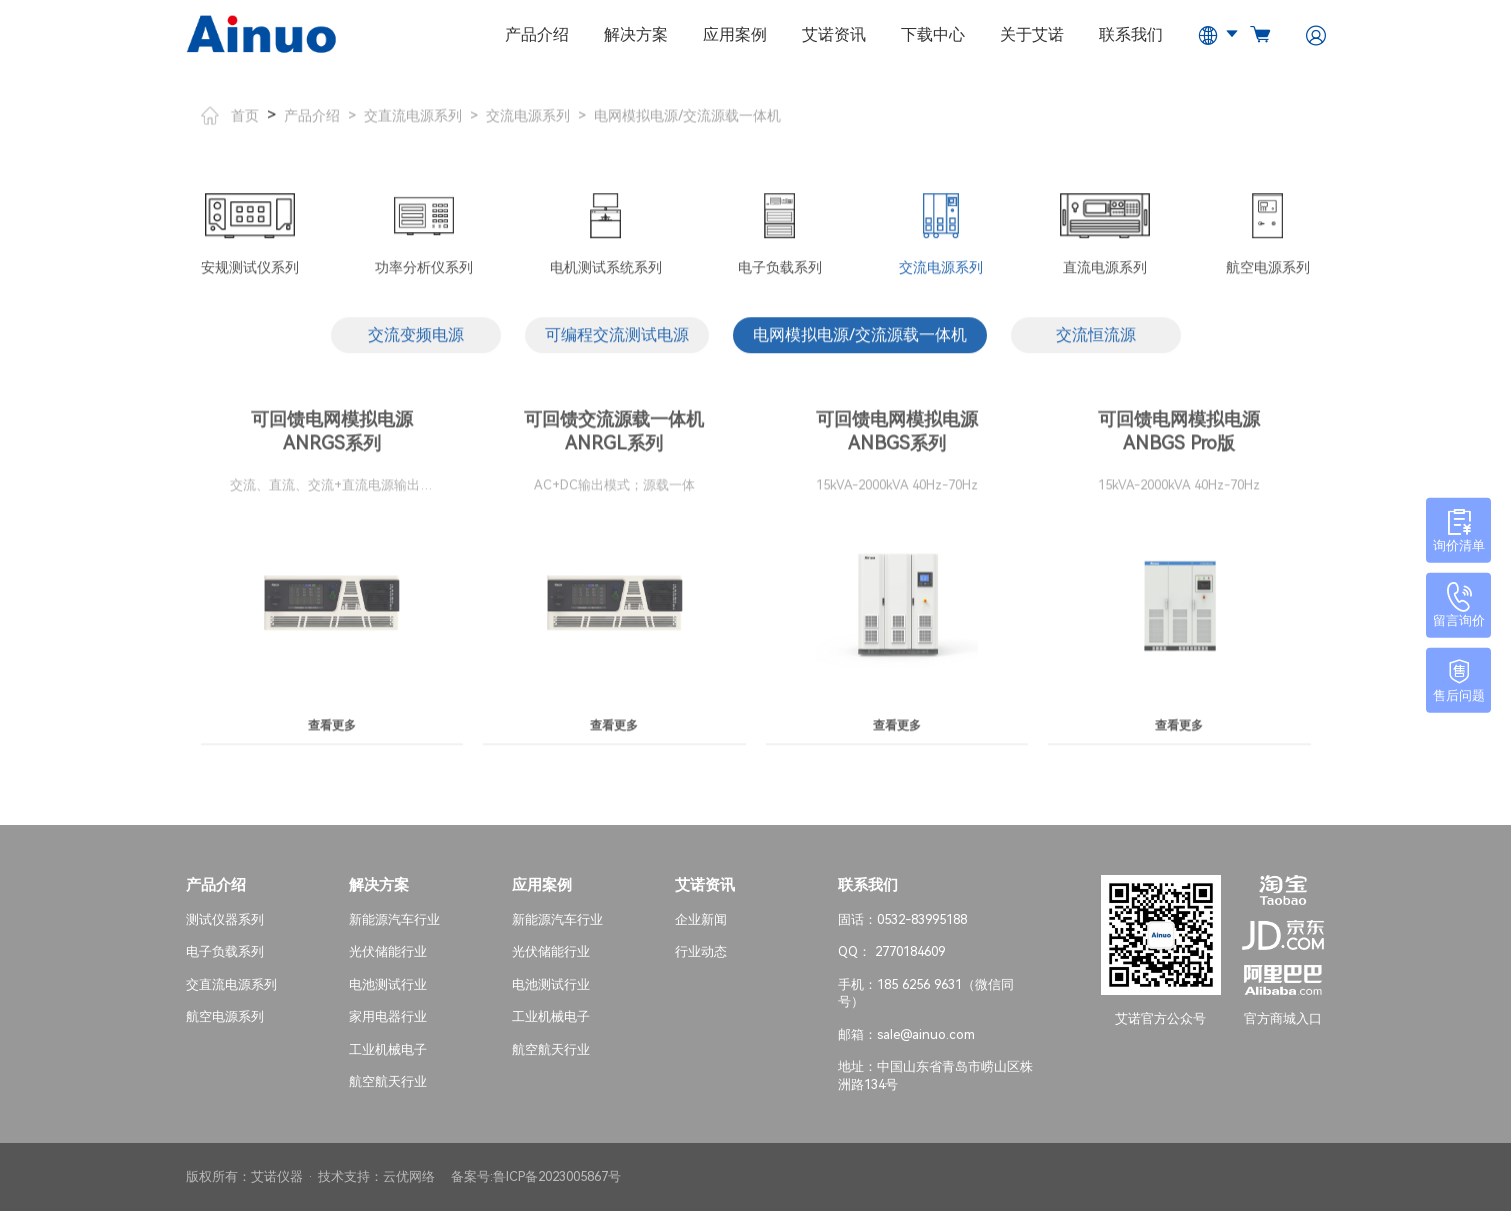 The height and width of the screenshot is (1211, 1511). Describe the element at coordinates (409, 1176) in the screenshot. I see `云优网络` at that location.